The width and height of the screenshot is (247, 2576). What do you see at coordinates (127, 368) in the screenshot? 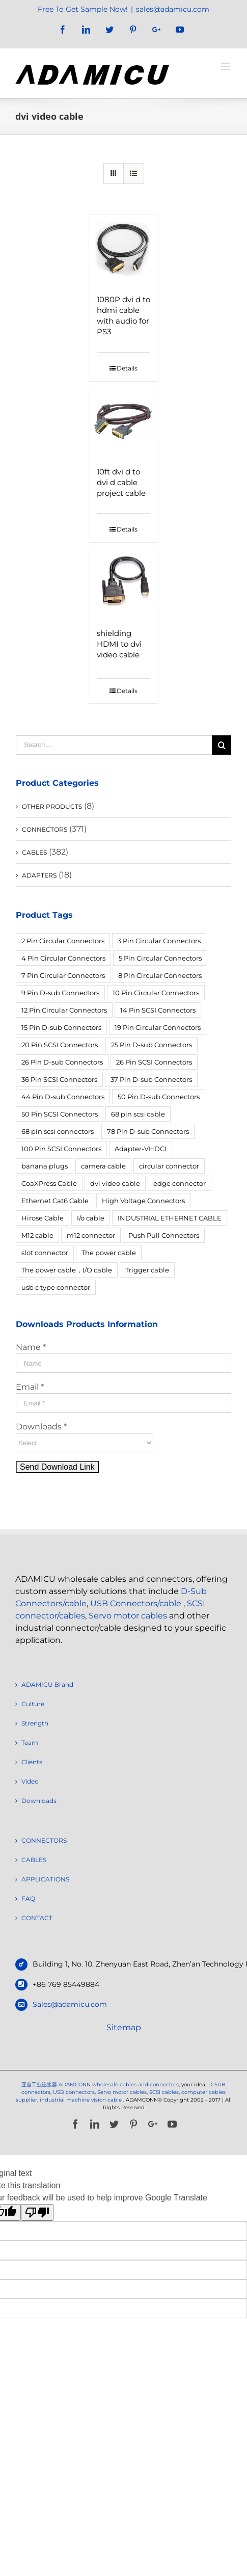
I see `Details` at bounding box center [127, 368].